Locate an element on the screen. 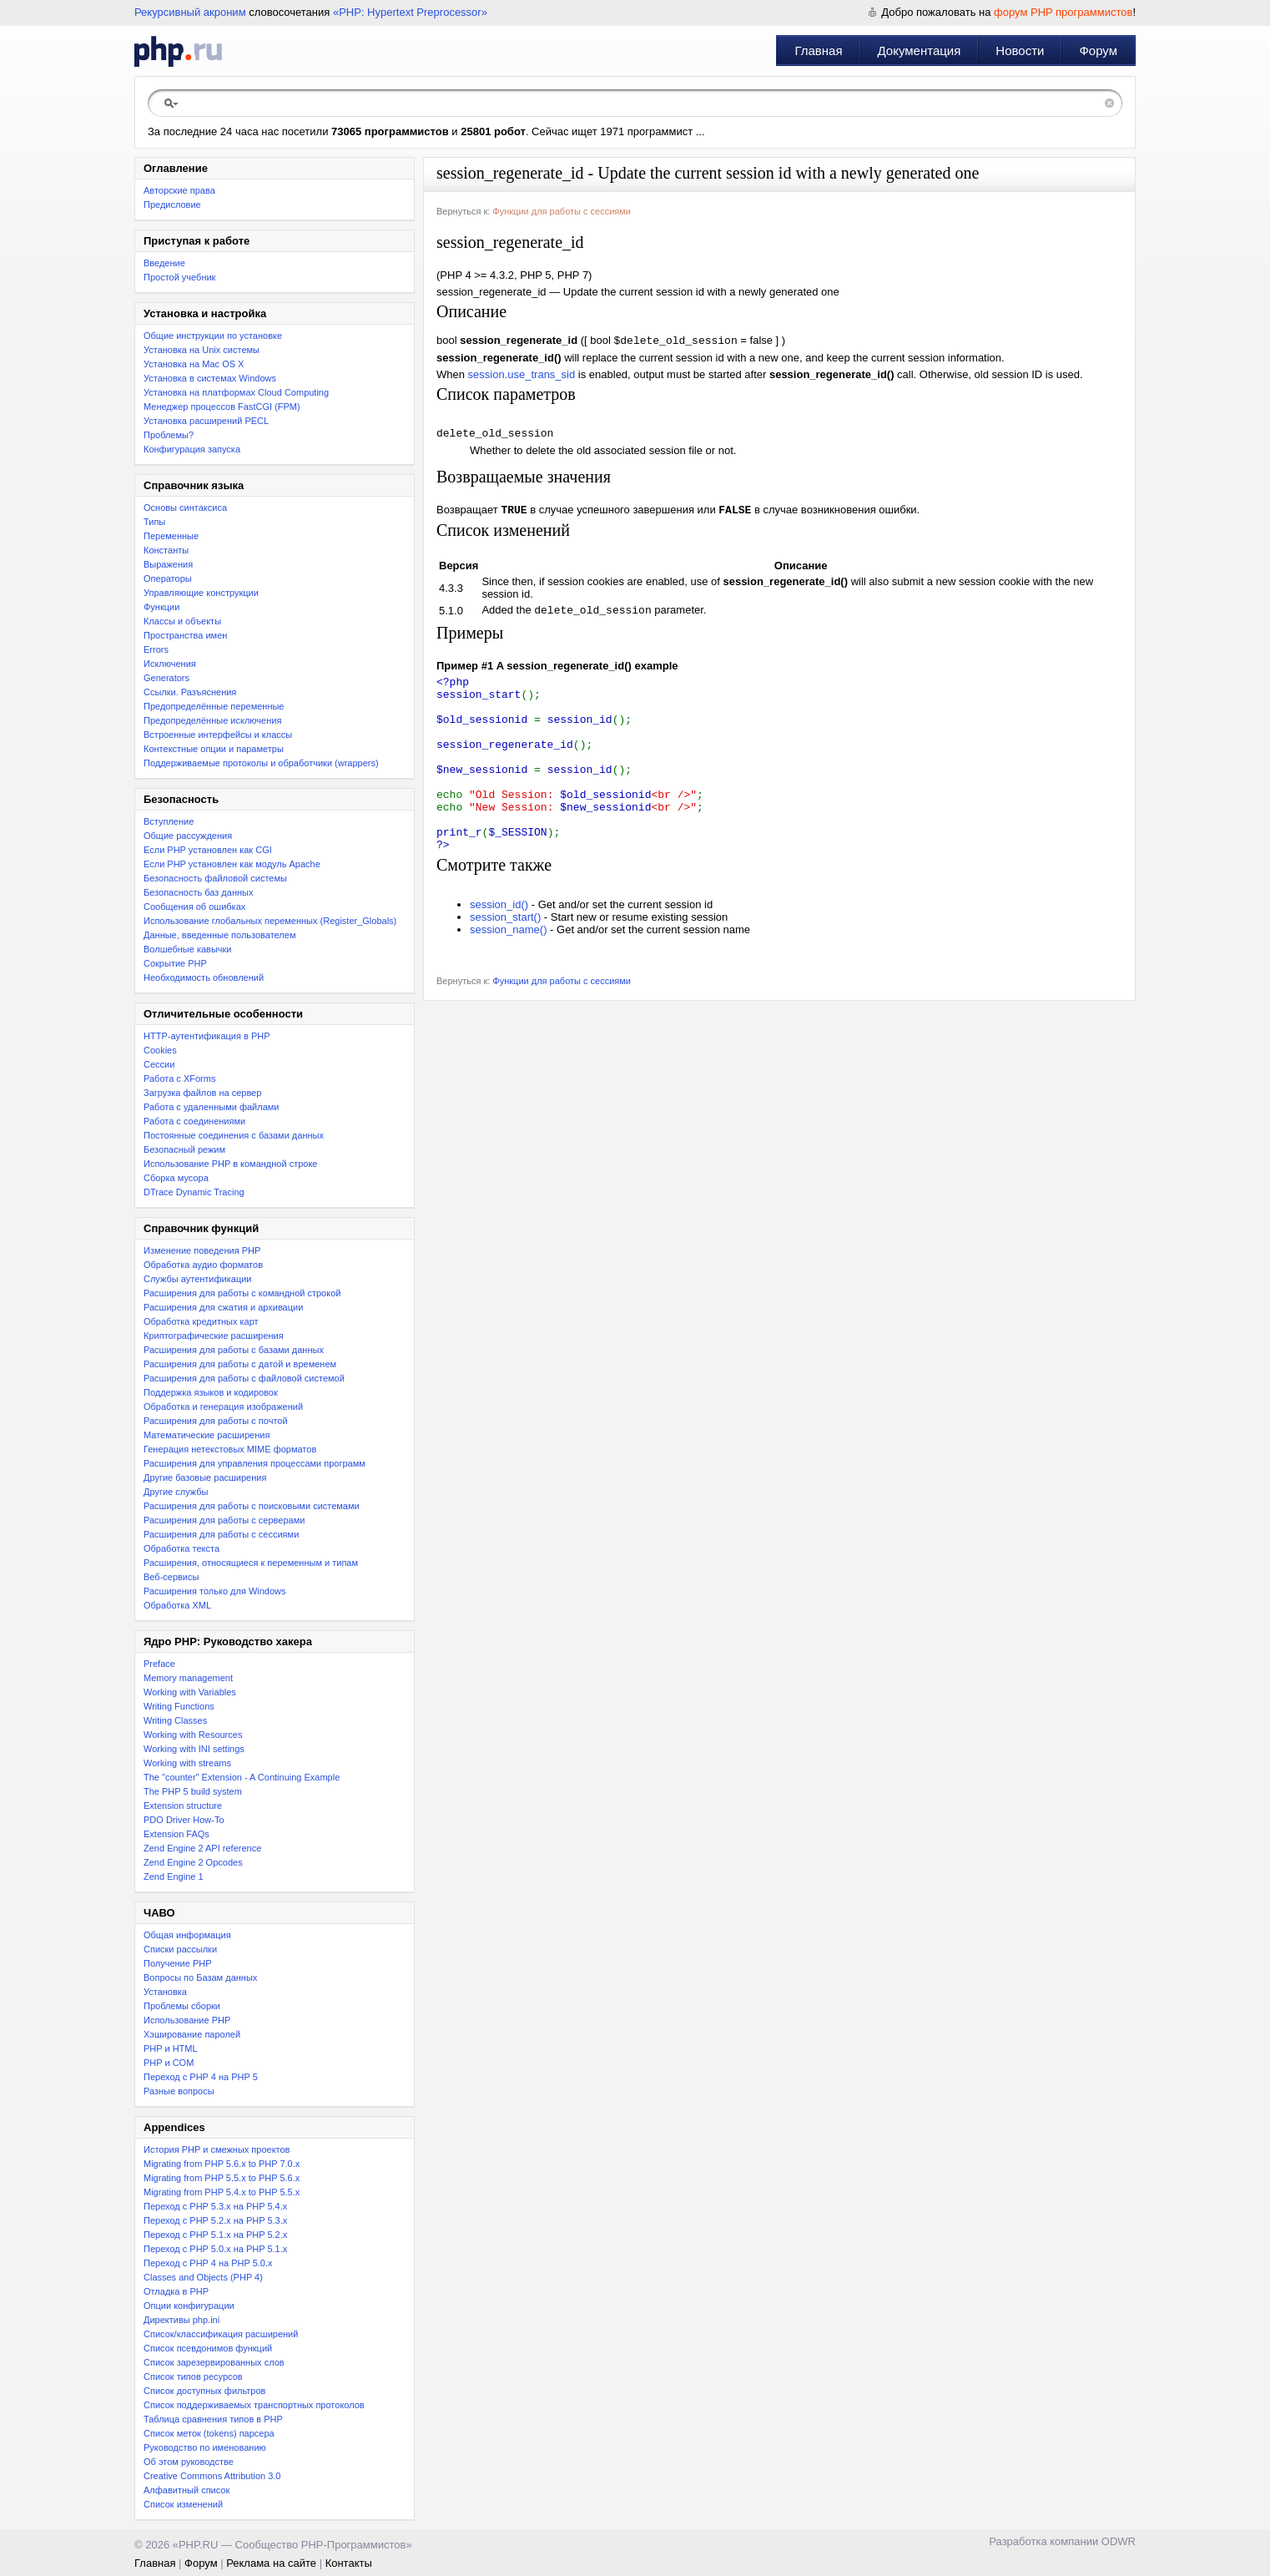  Опции конфигурации is located at coordinates (189, 2306).